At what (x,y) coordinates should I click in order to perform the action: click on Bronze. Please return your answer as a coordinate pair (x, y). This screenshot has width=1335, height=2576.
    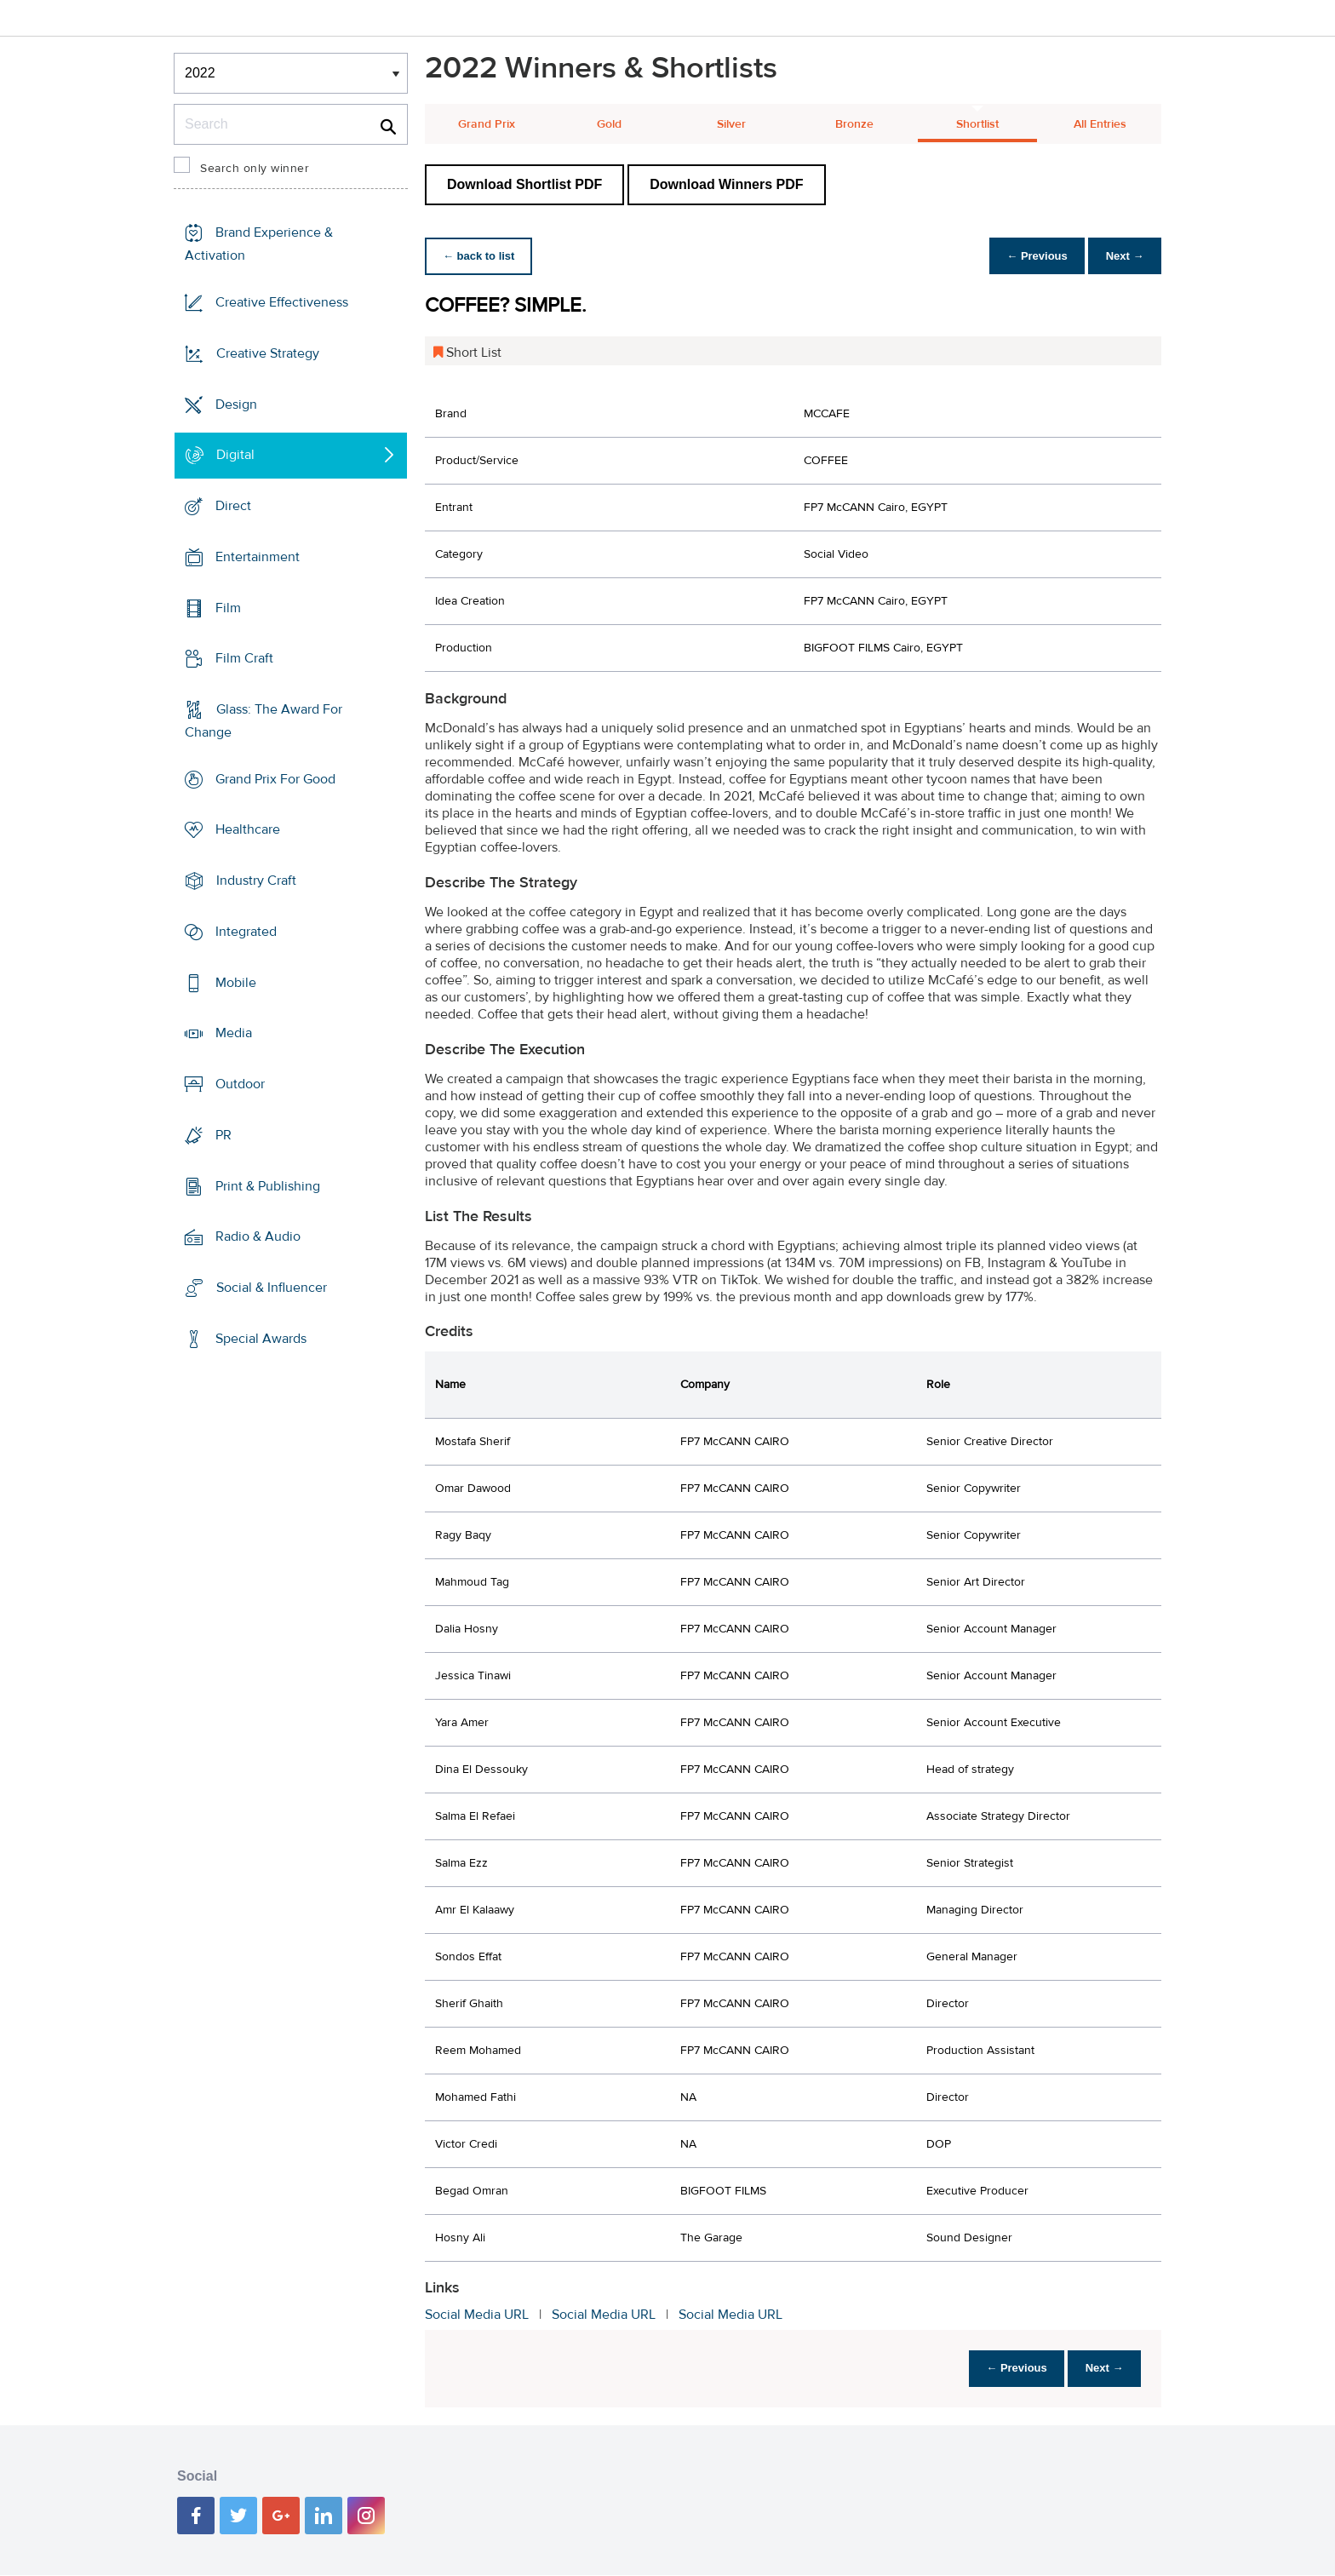
    Looking at the image, I should click on (854, 124).